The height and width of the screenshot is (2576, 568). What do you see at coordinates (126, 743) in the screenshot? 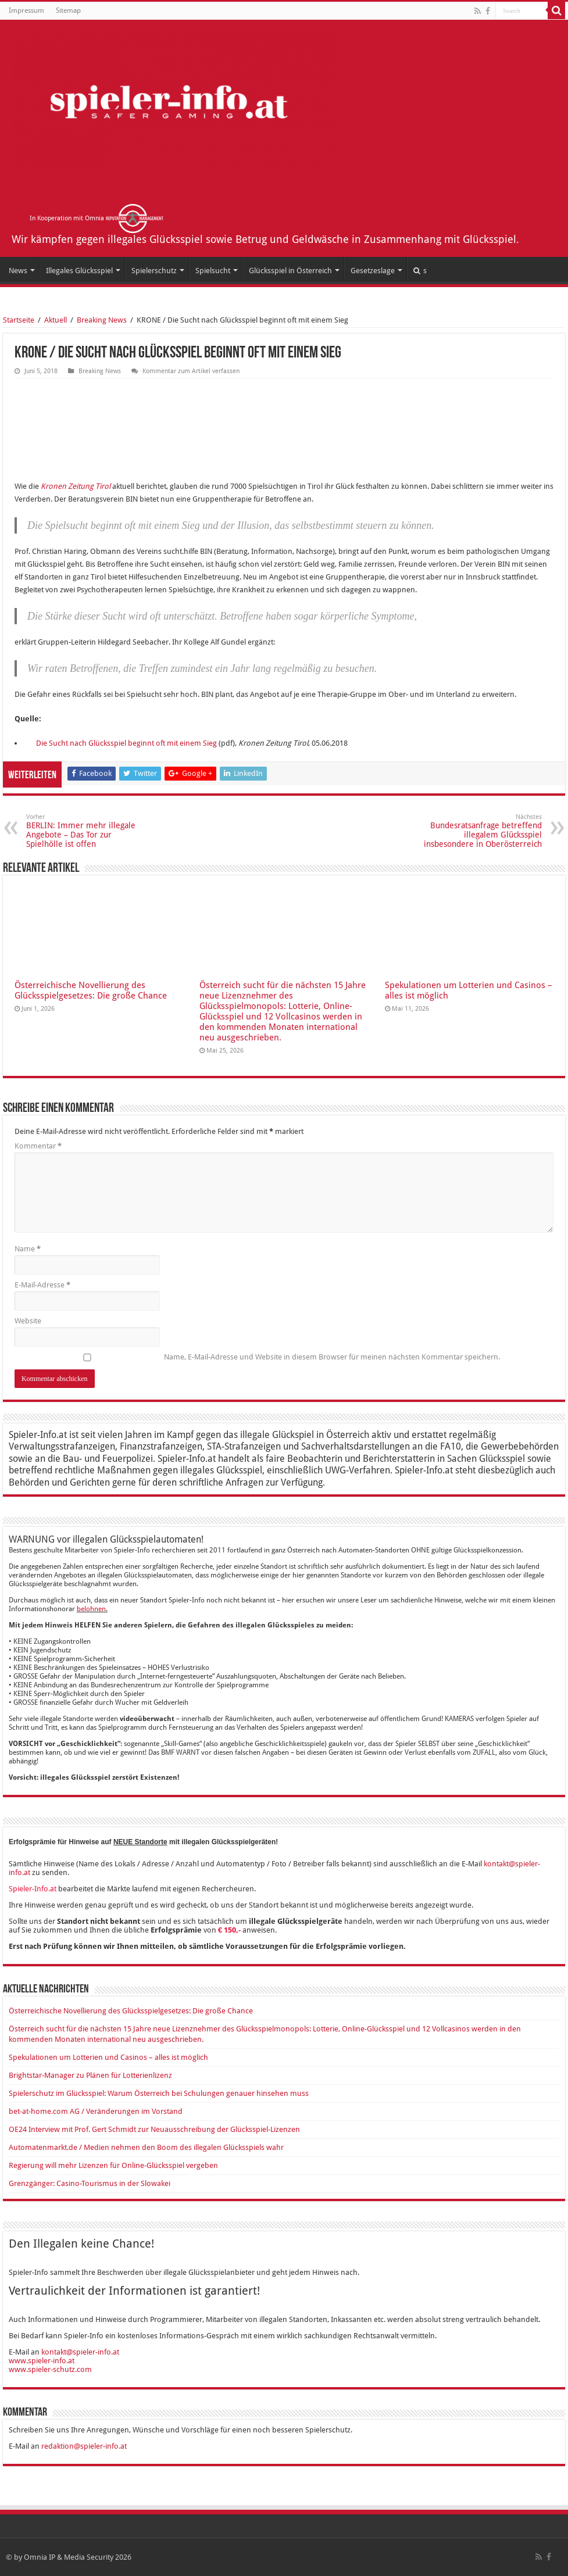
I see `Die Sucht nach Glücksspiel beginnt oft mit einem Sieg` at bounding box center [126, 743].